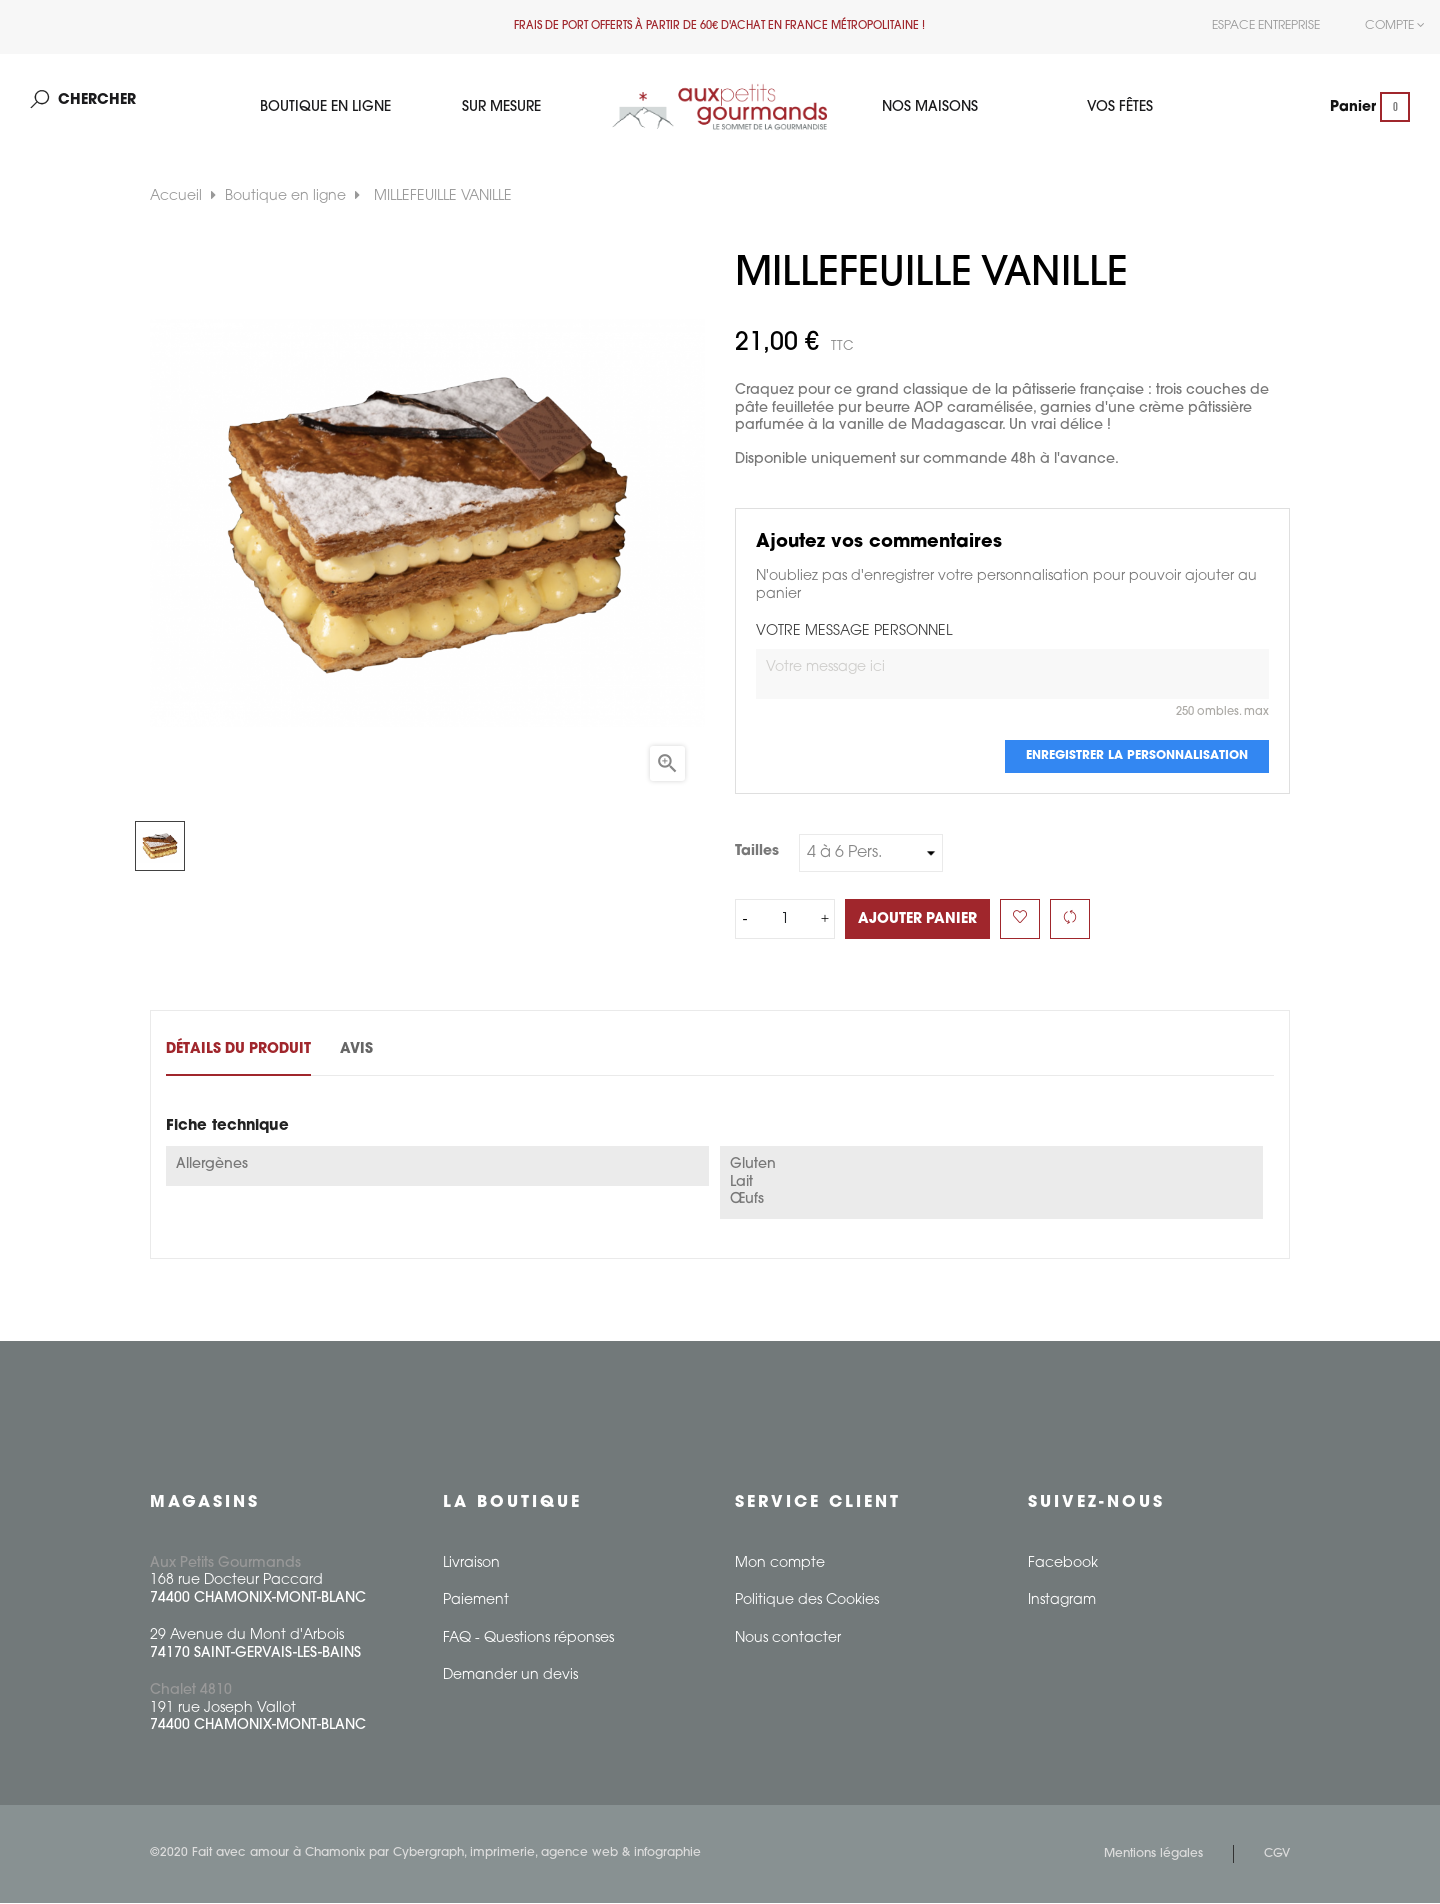  I want to click on CGV, so click(1277, 1855).